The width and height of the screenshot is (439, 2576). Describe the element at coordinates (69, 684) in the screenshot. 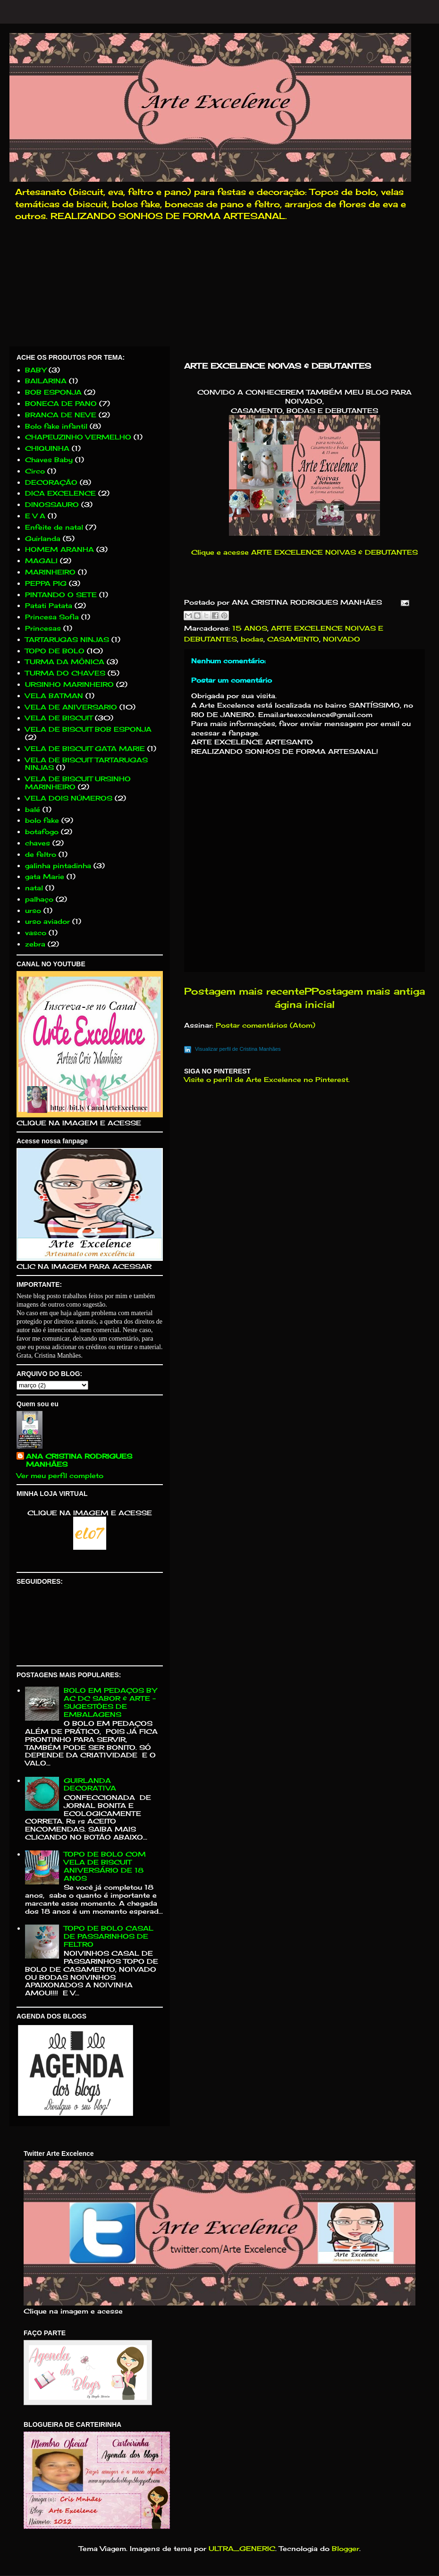

I see `URSINHO MARINHEIRO` at that location.